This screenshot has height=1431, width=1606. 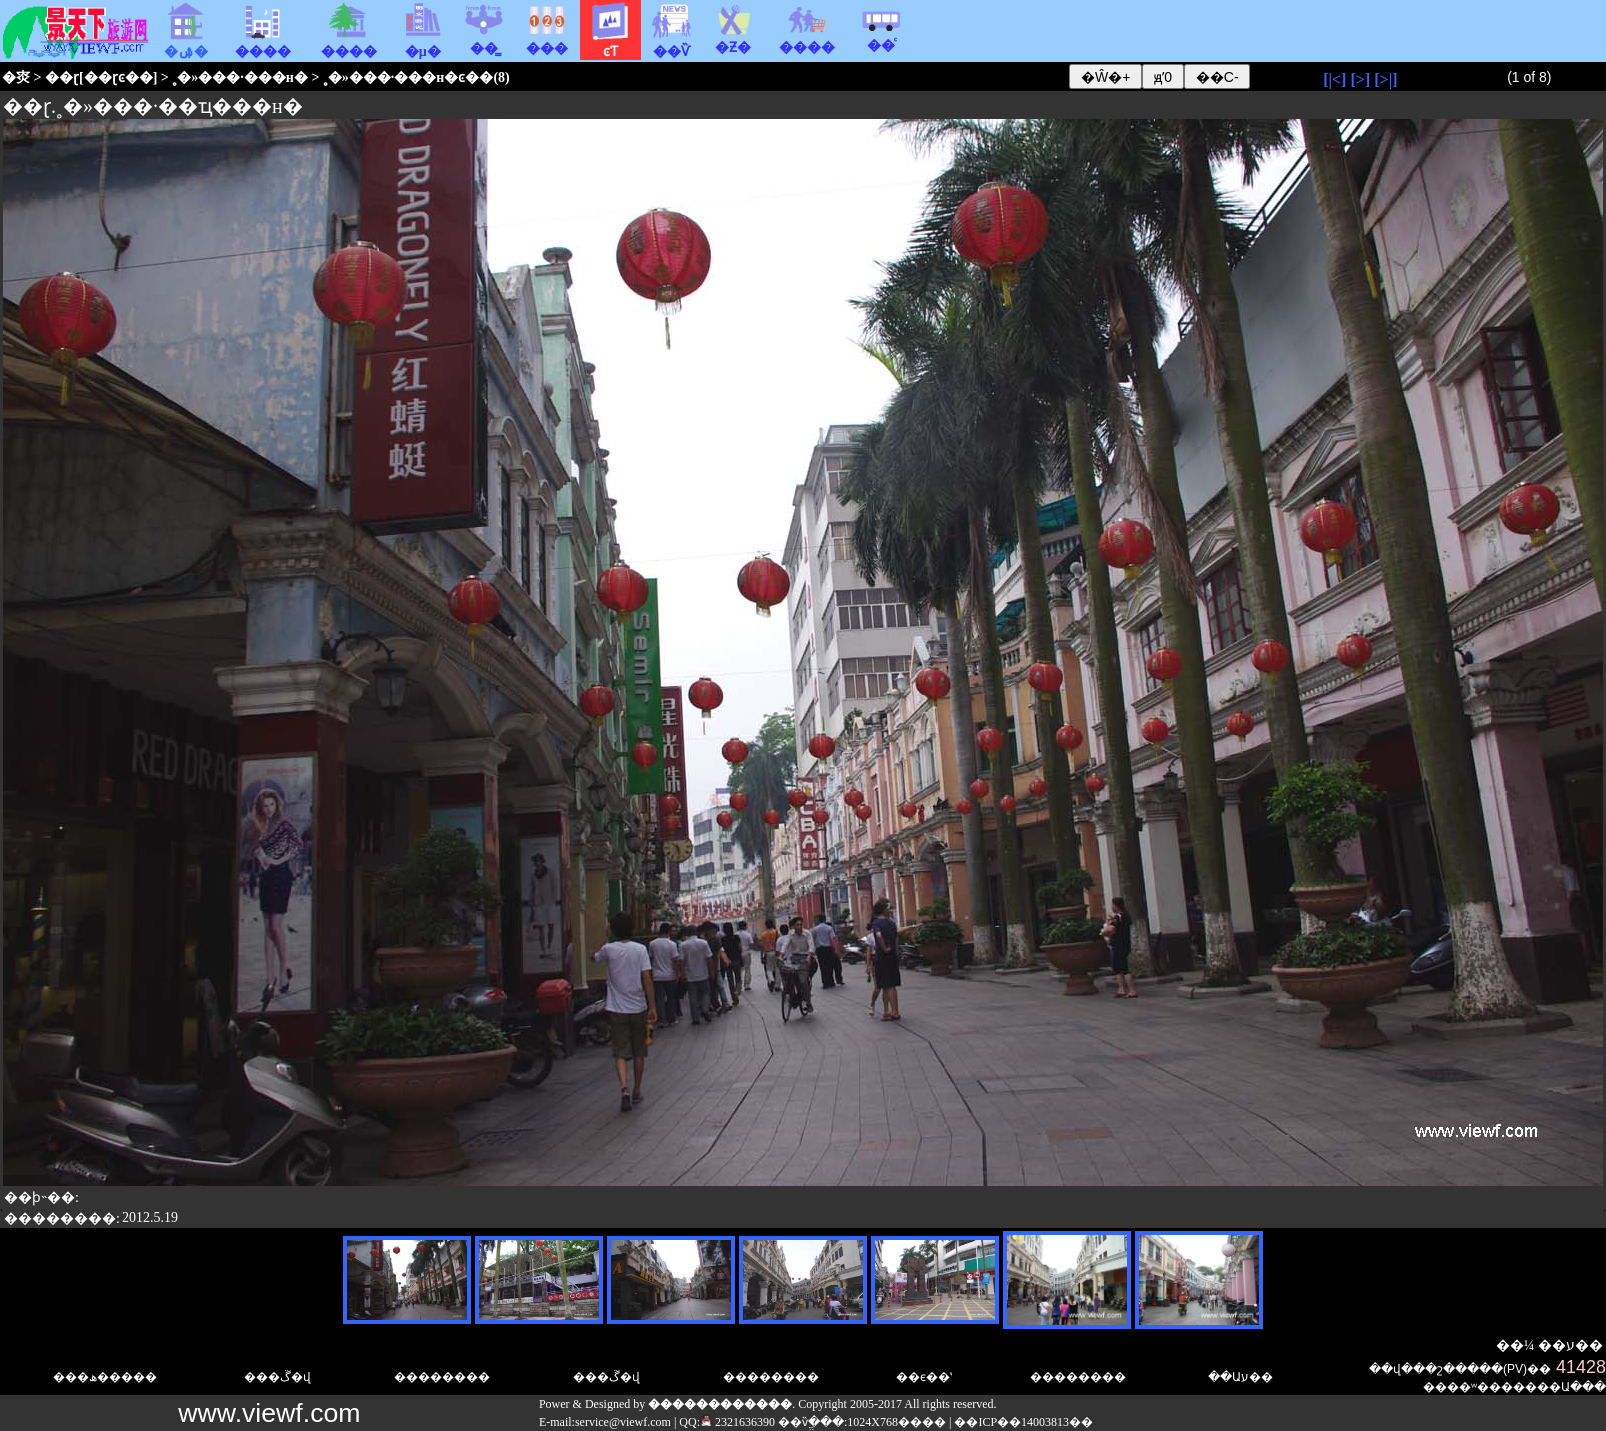 What do you see at coordinates (484, 41) in the screenshot?
I see `��̳` at bounding box center [484, 41].